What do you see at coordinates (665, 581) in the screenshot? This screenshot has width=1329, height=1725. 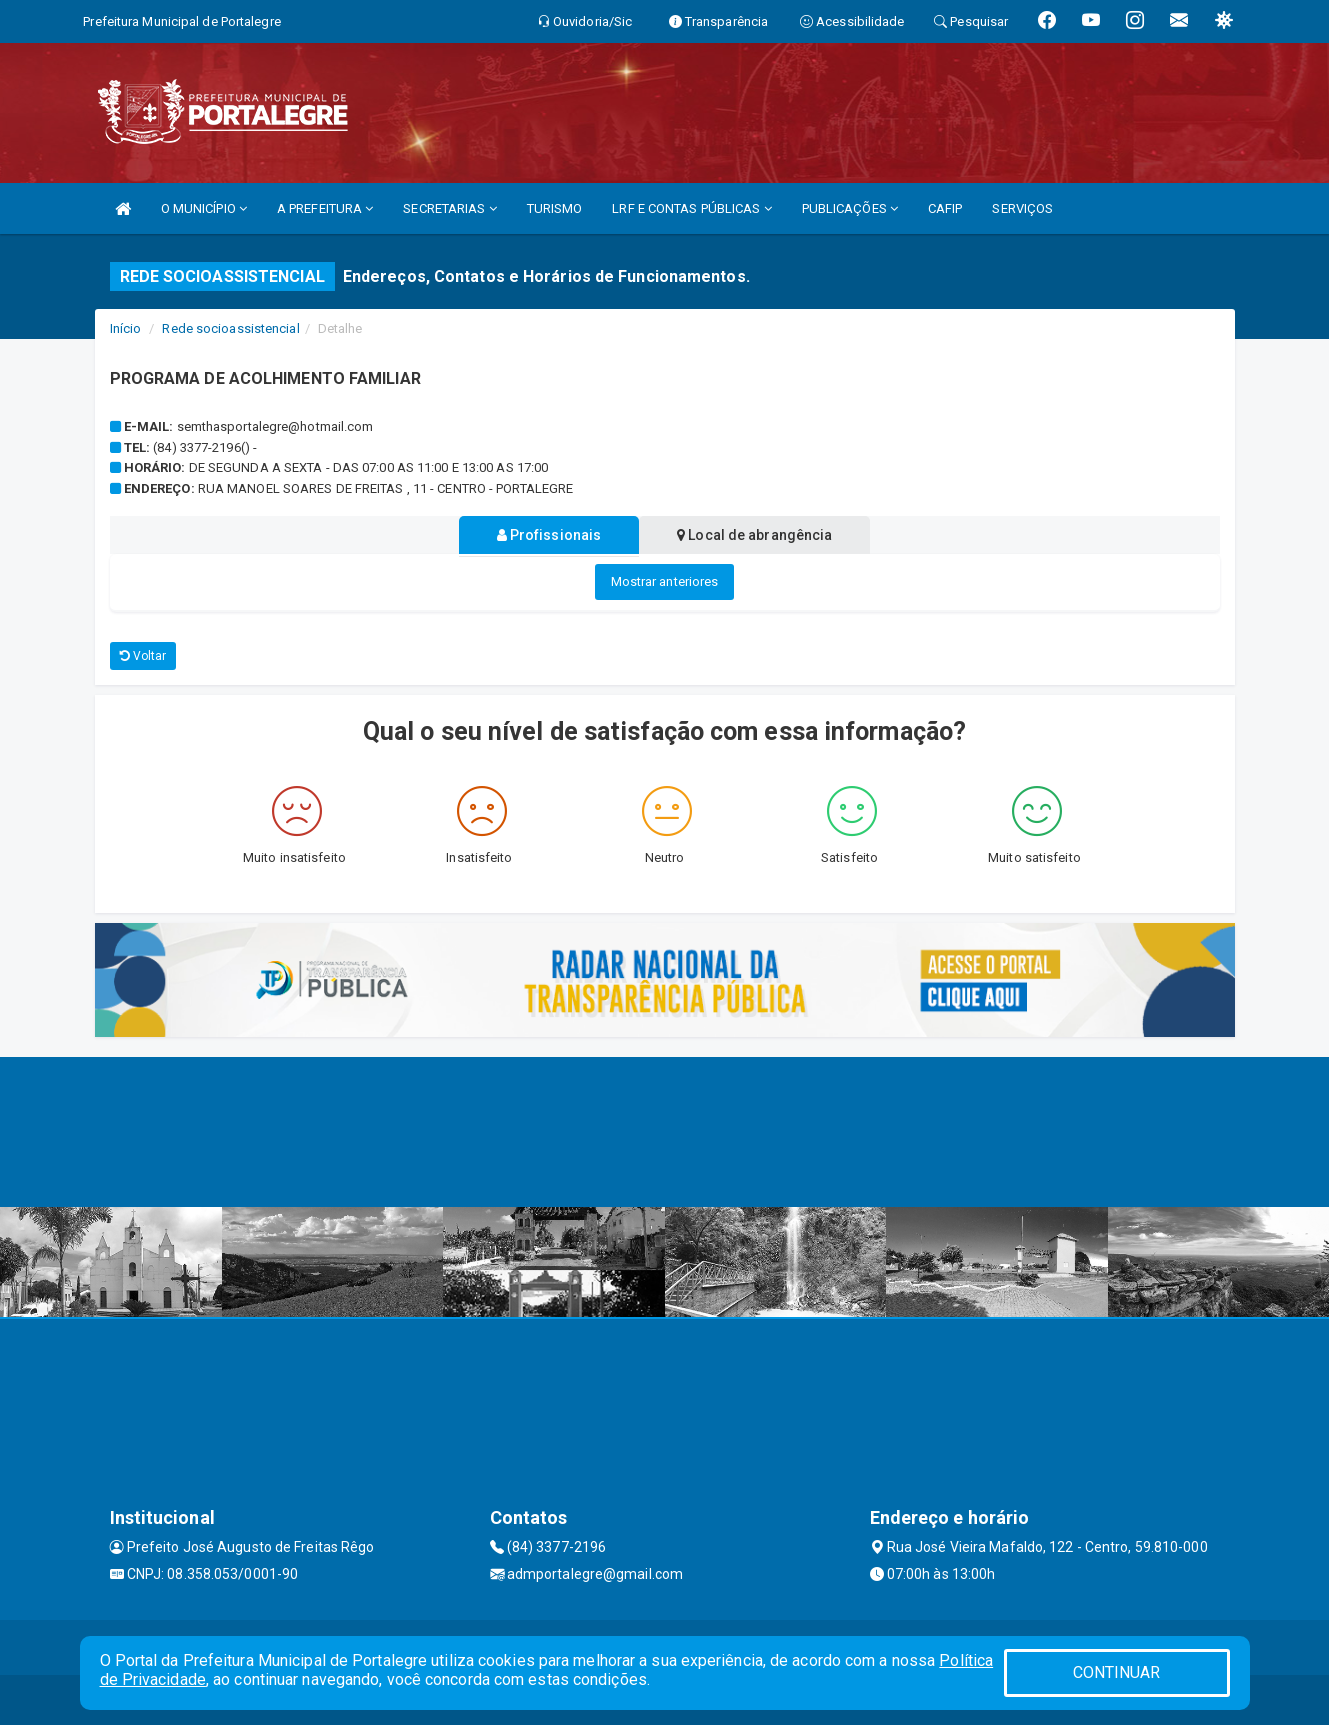 I see `Mostrar anteriores` at bounding box center [665, 581].